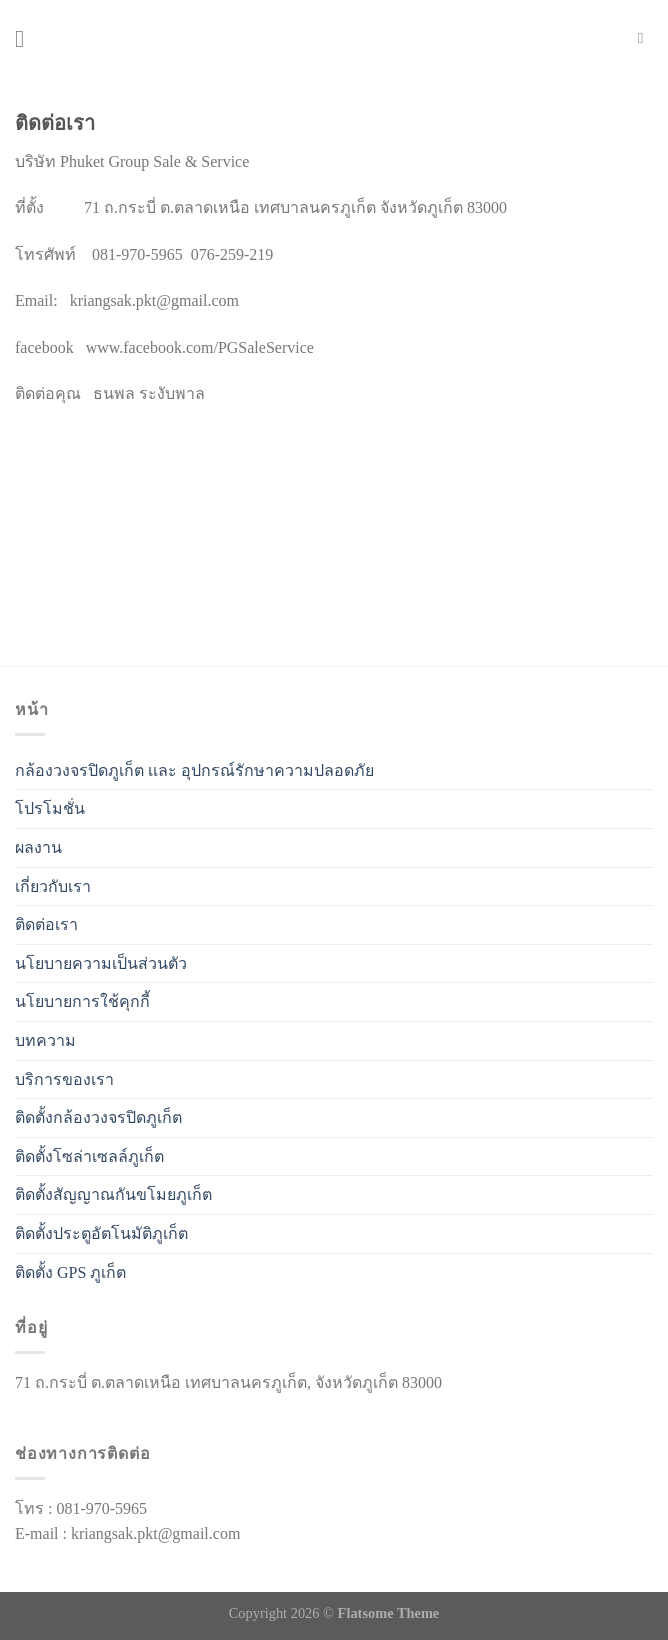 The width and height of the screenshot is (668, 1640). I want to click on ติดตั้งสัญญาณกันขโมยภูเก็ต, so click(113, 1194).